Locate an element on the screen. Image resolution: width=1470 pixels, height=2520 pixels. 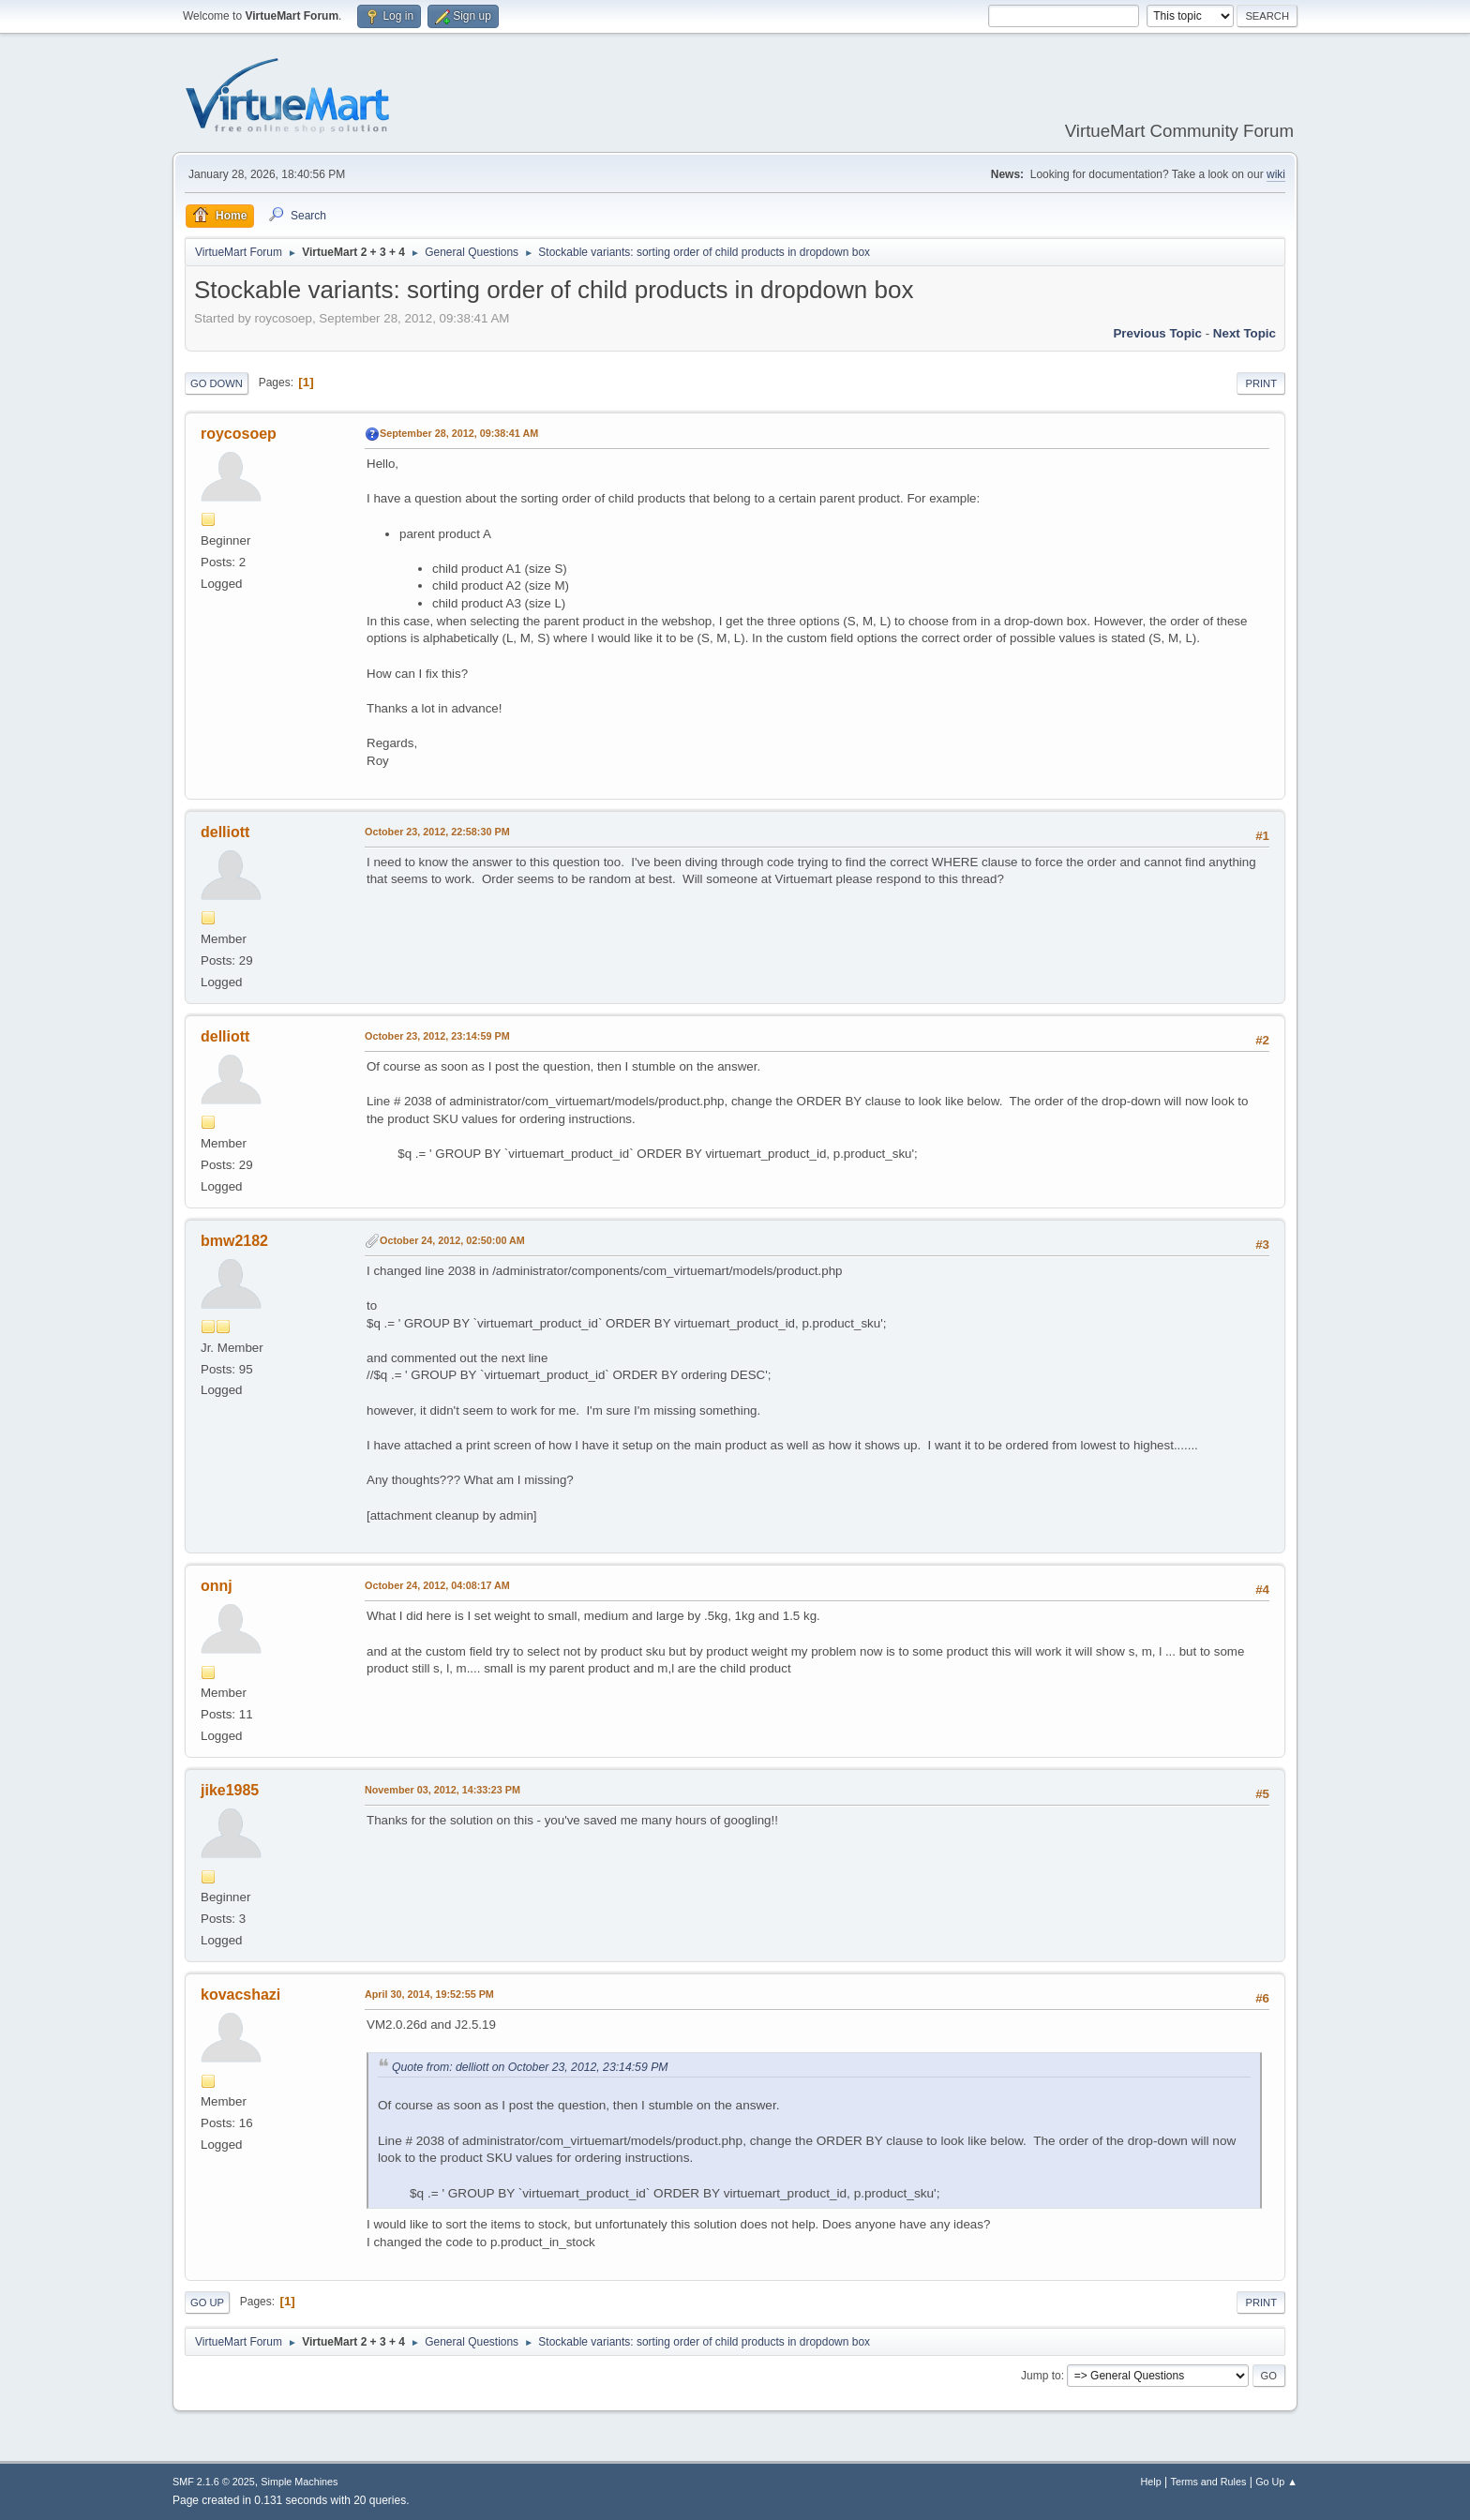
October 24, 2012, 02:50:00 AM is located at coordinates (452, 1240).